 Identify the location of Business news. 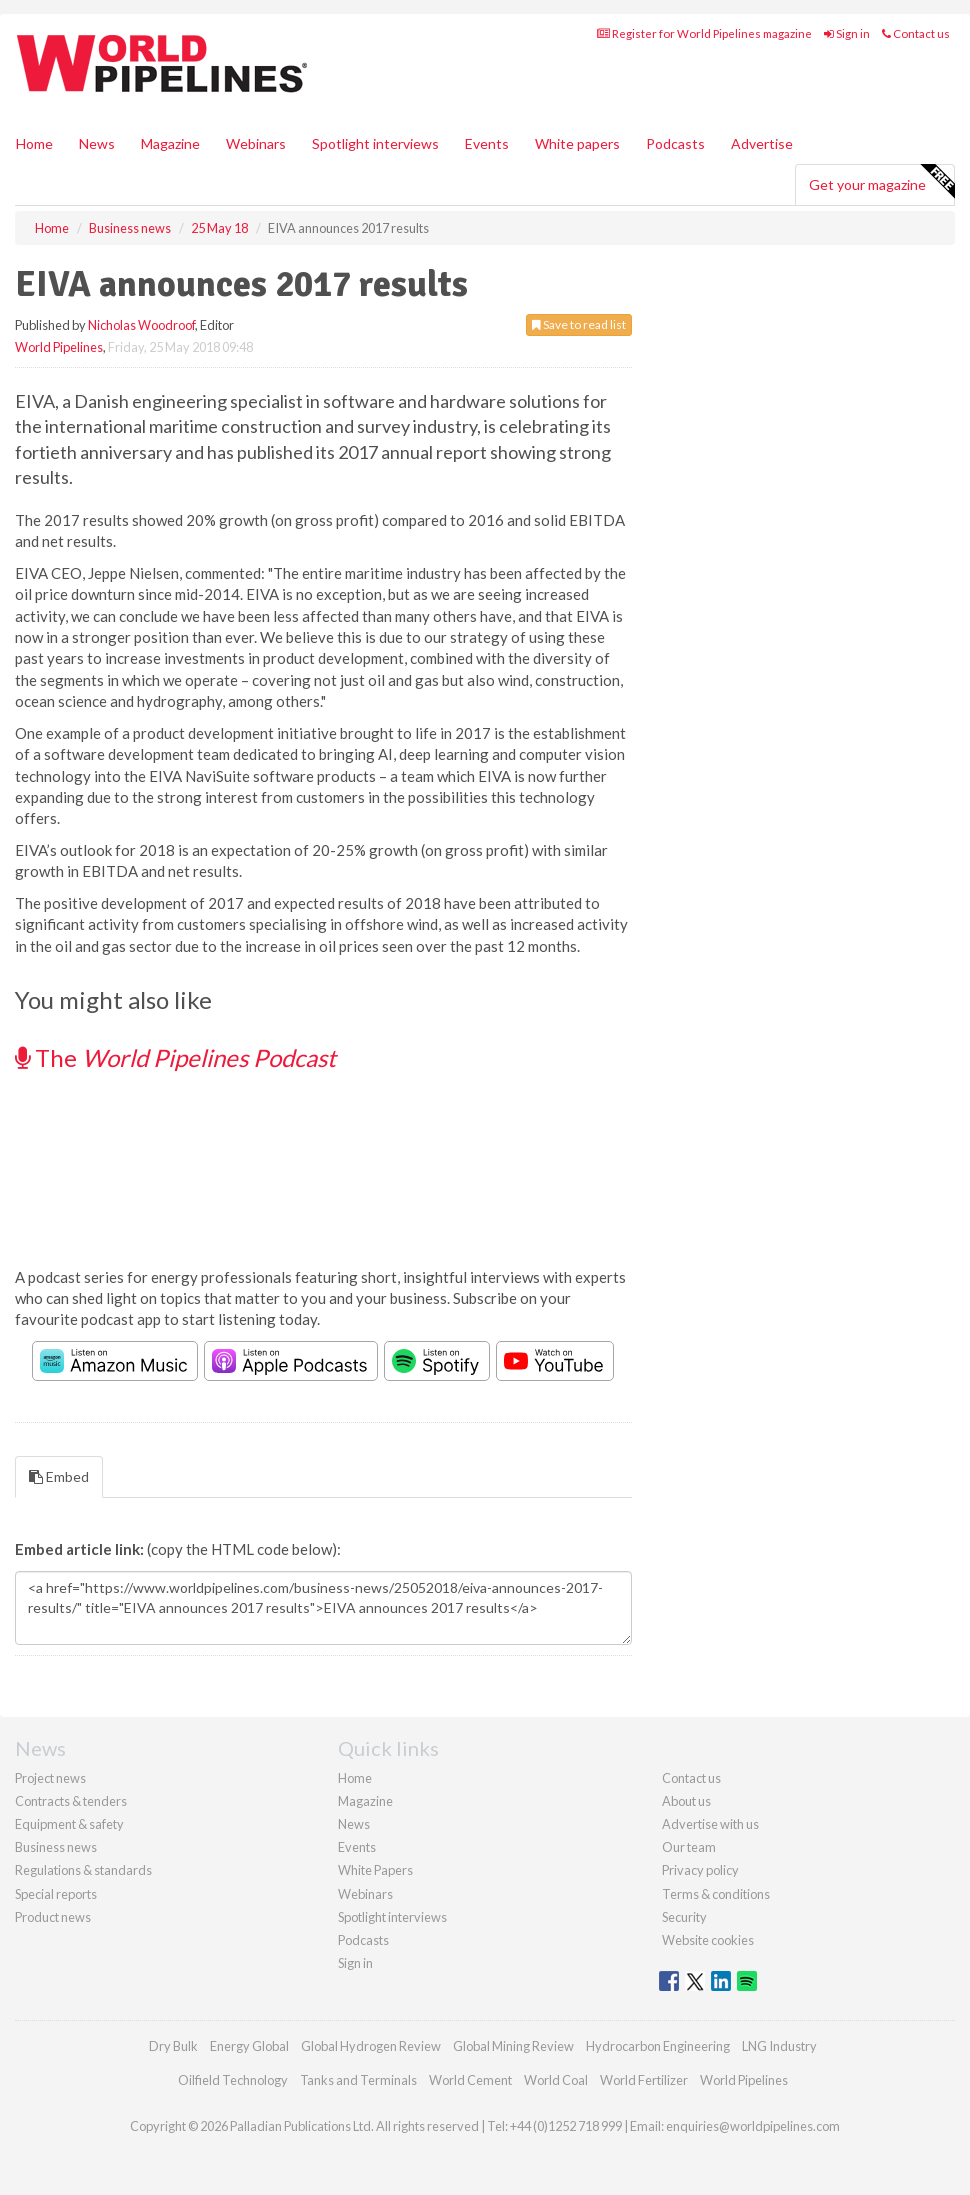
(56, 1847).